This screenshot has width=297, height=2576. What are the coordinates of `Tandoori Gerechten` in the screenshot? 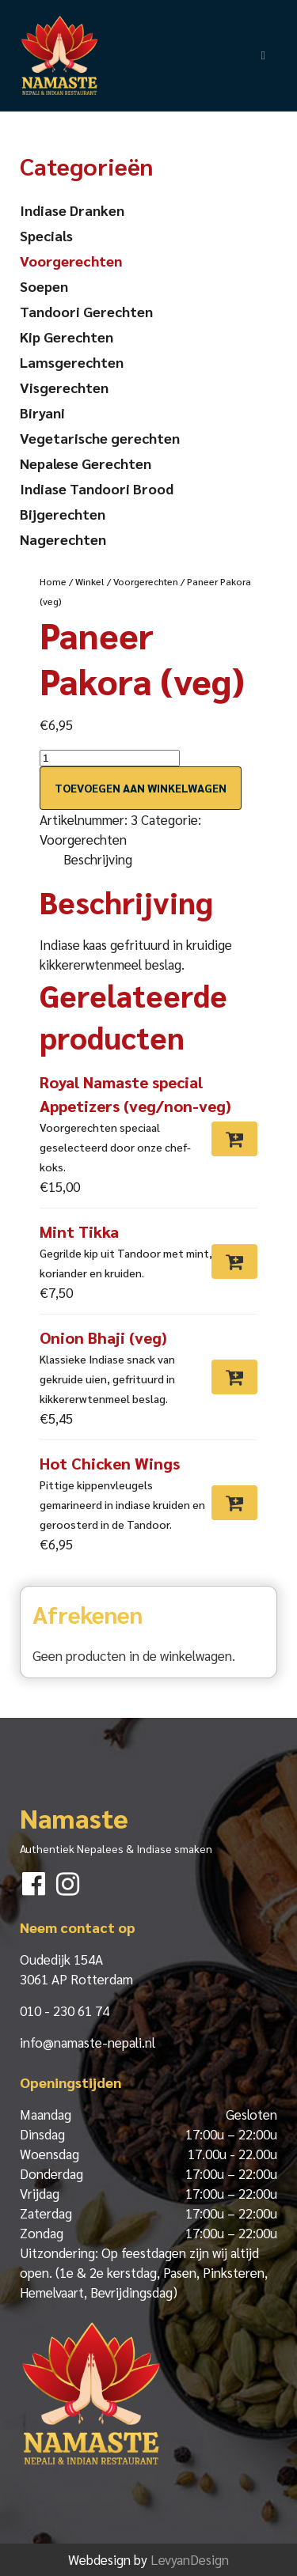 It's located at (86, 311).